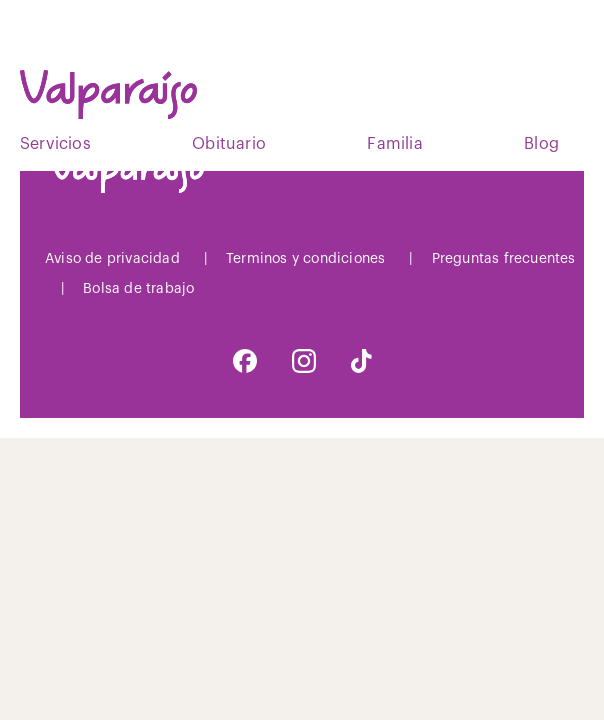  Describe the element at coordinates (541, 144) in the screenshot. I see `Blog` at that location.